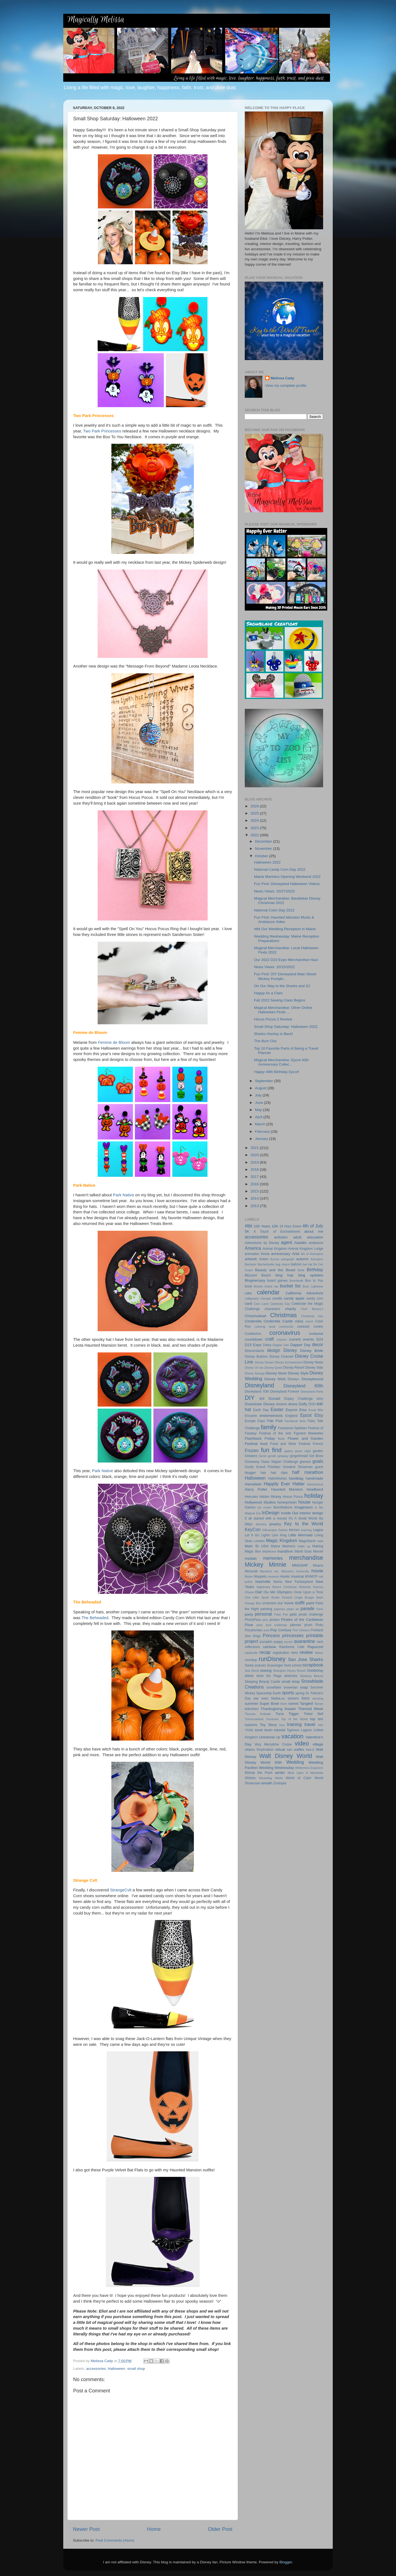 The image size is (396, 2576). I want to click on training, so click(294, 1724).